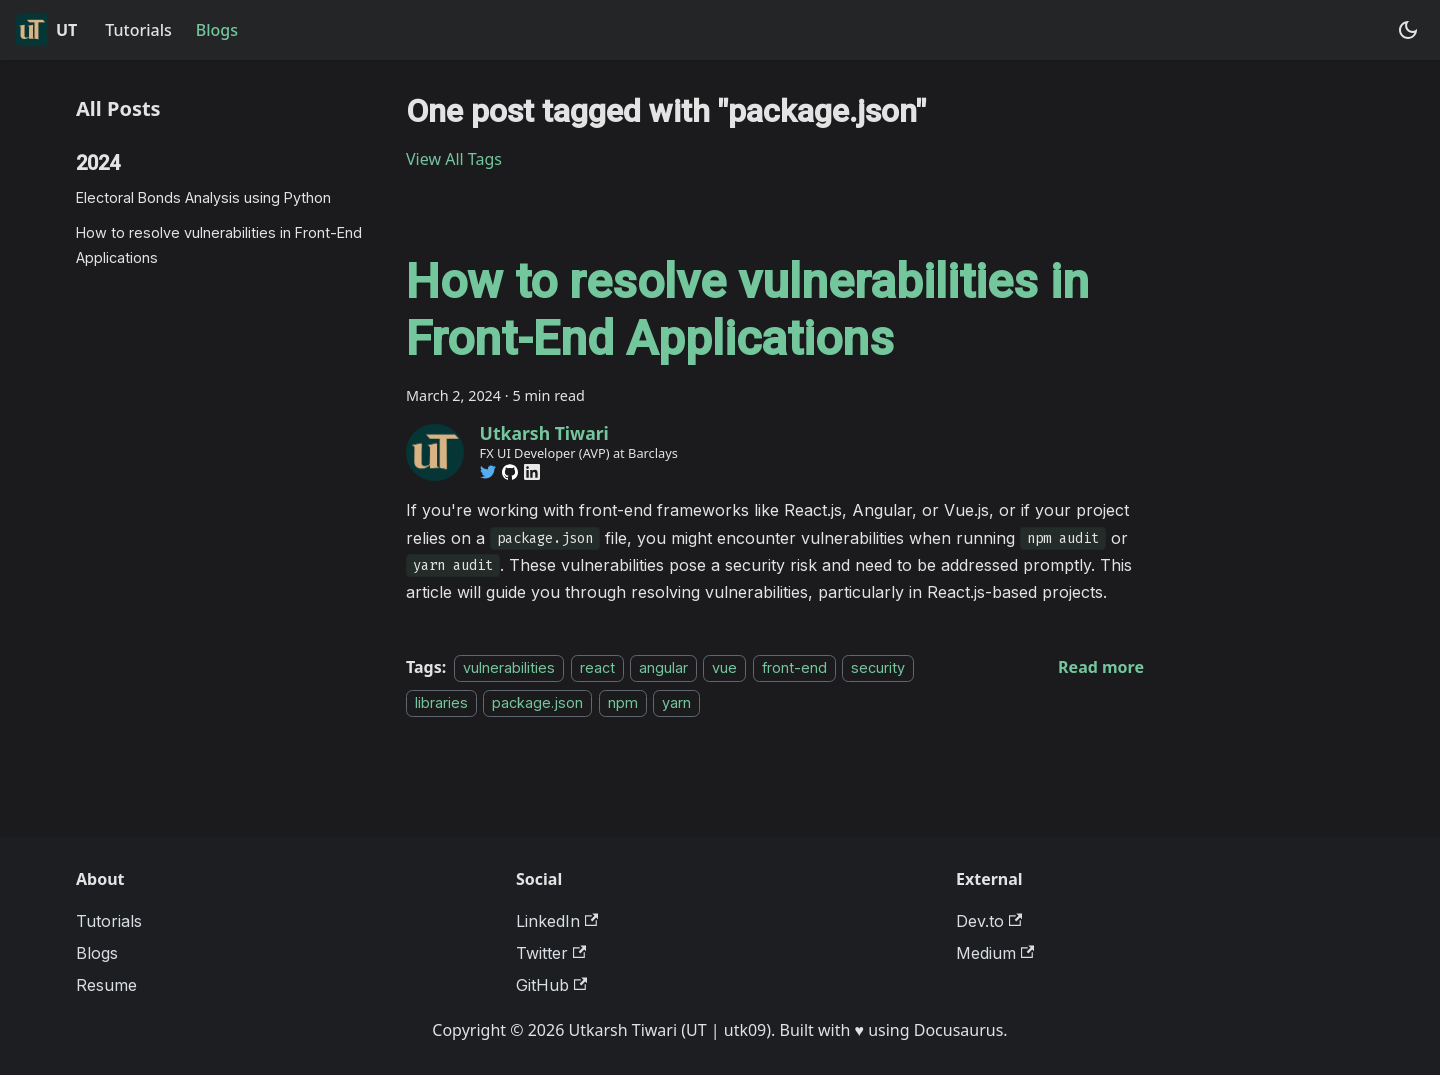 The image size is (1440, 1075). Describe the element at coordinates (217, 30) in the screenshot. I see `Blogs` at that location.